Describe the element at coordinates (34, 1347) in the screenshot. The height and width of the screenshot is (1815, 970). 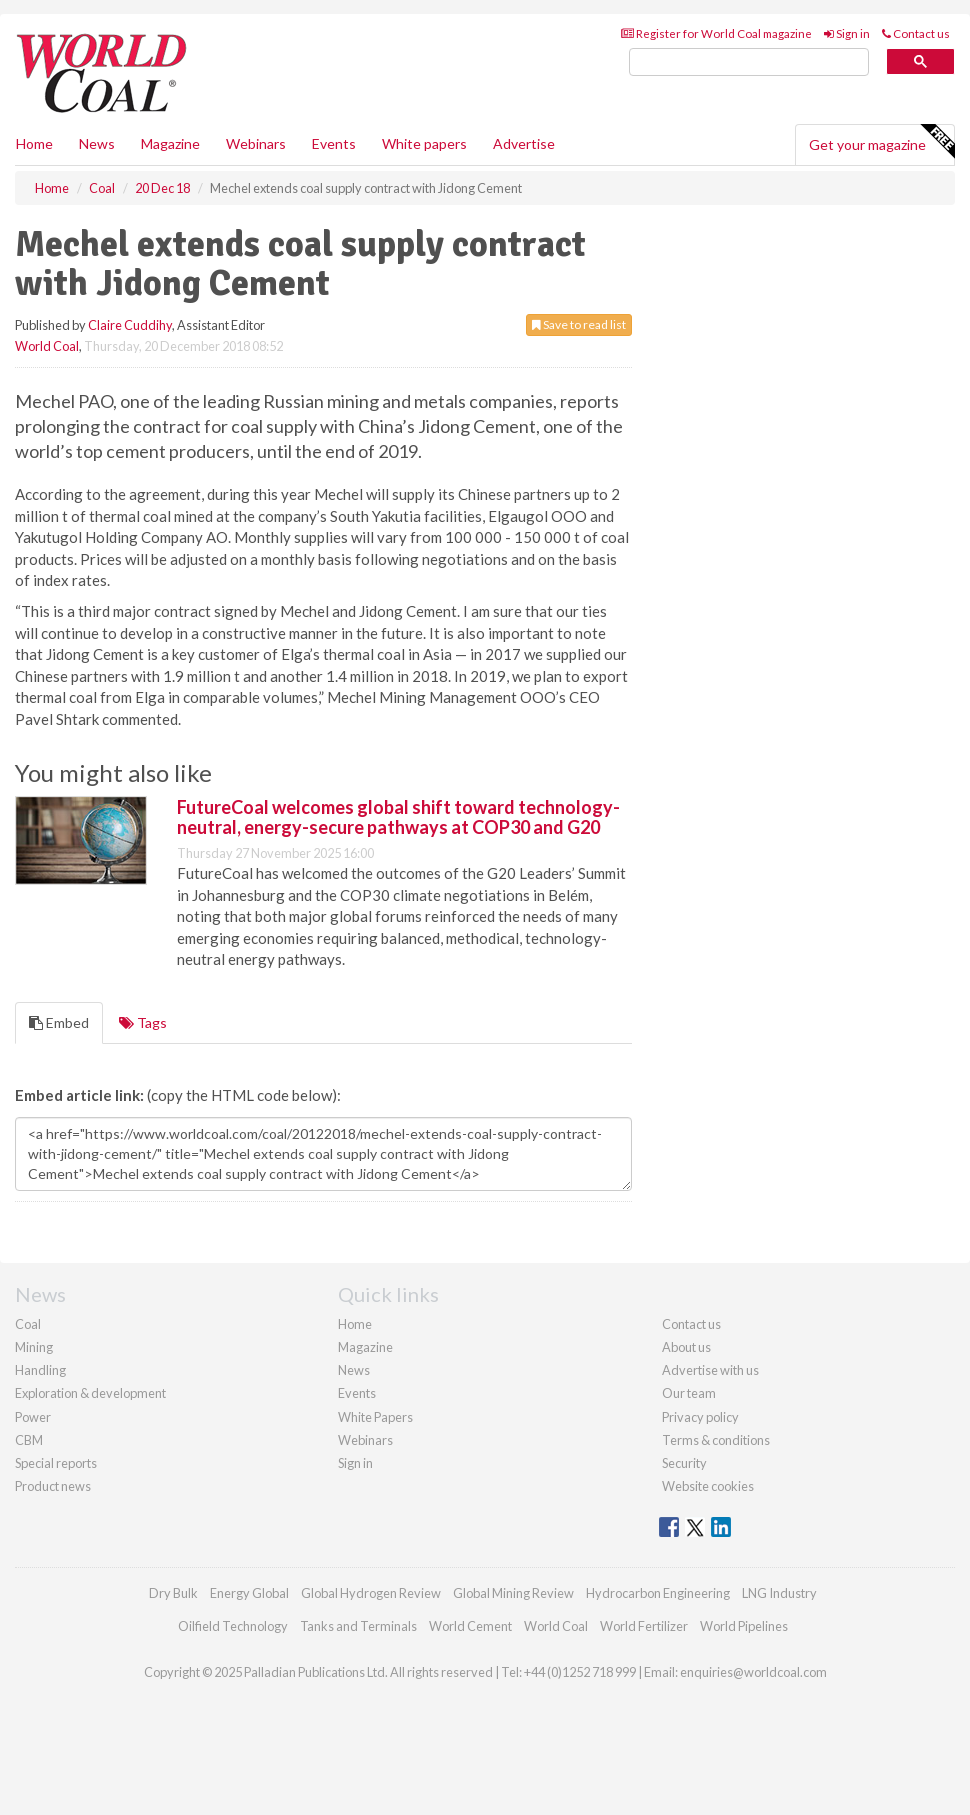
I see `Mining` at that location.